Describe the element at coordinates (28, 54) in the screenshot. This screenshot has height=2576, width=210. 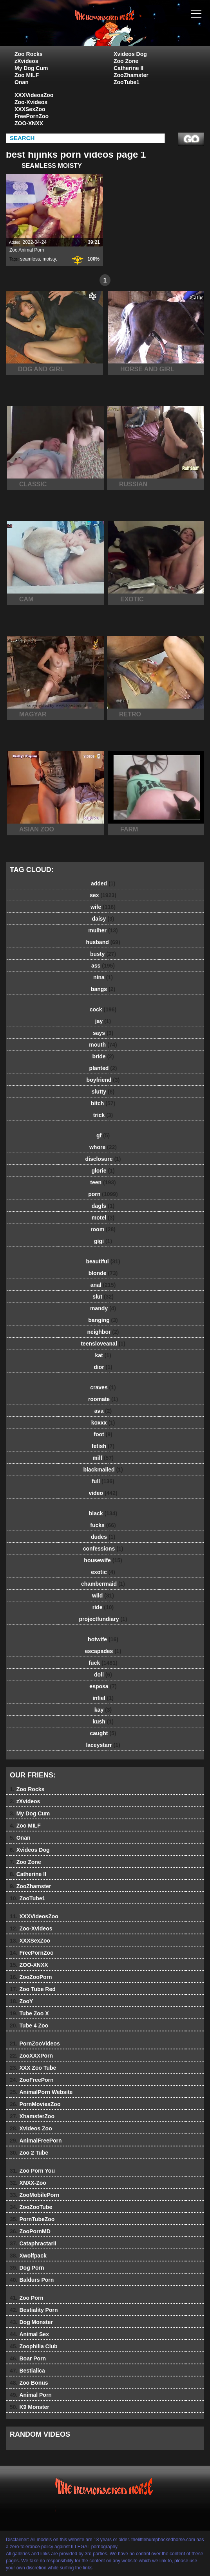
I see `Zoo Rocks` at that location.